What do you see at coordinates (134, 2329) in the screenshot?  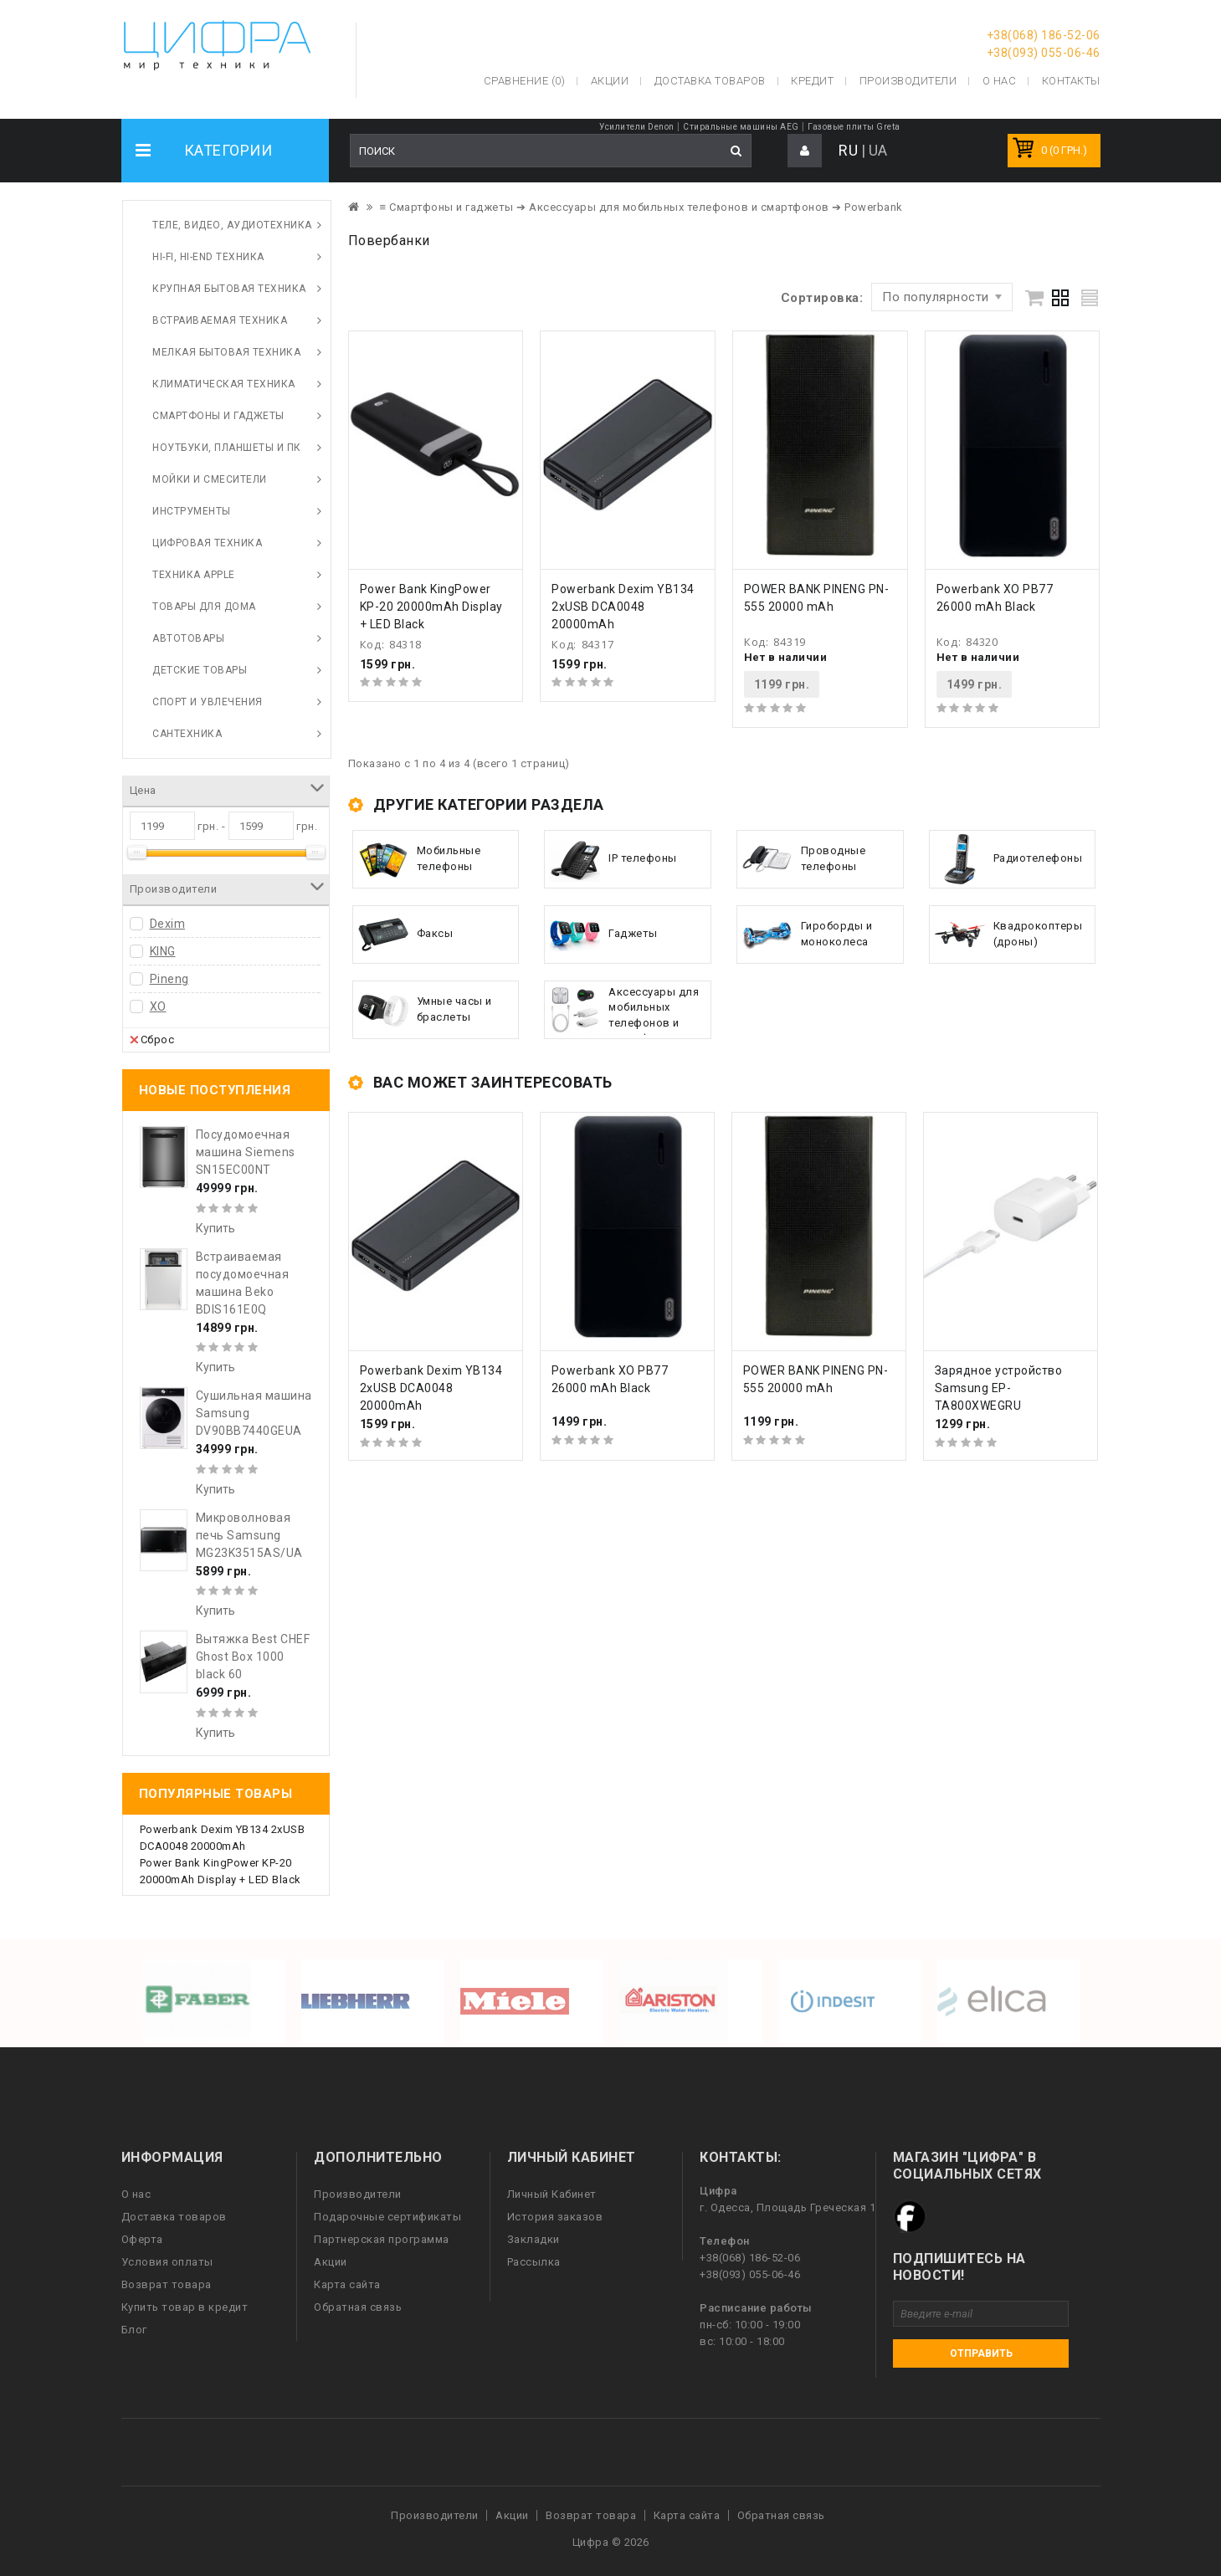 I see `Блог` at bounding box center [134, 2329].